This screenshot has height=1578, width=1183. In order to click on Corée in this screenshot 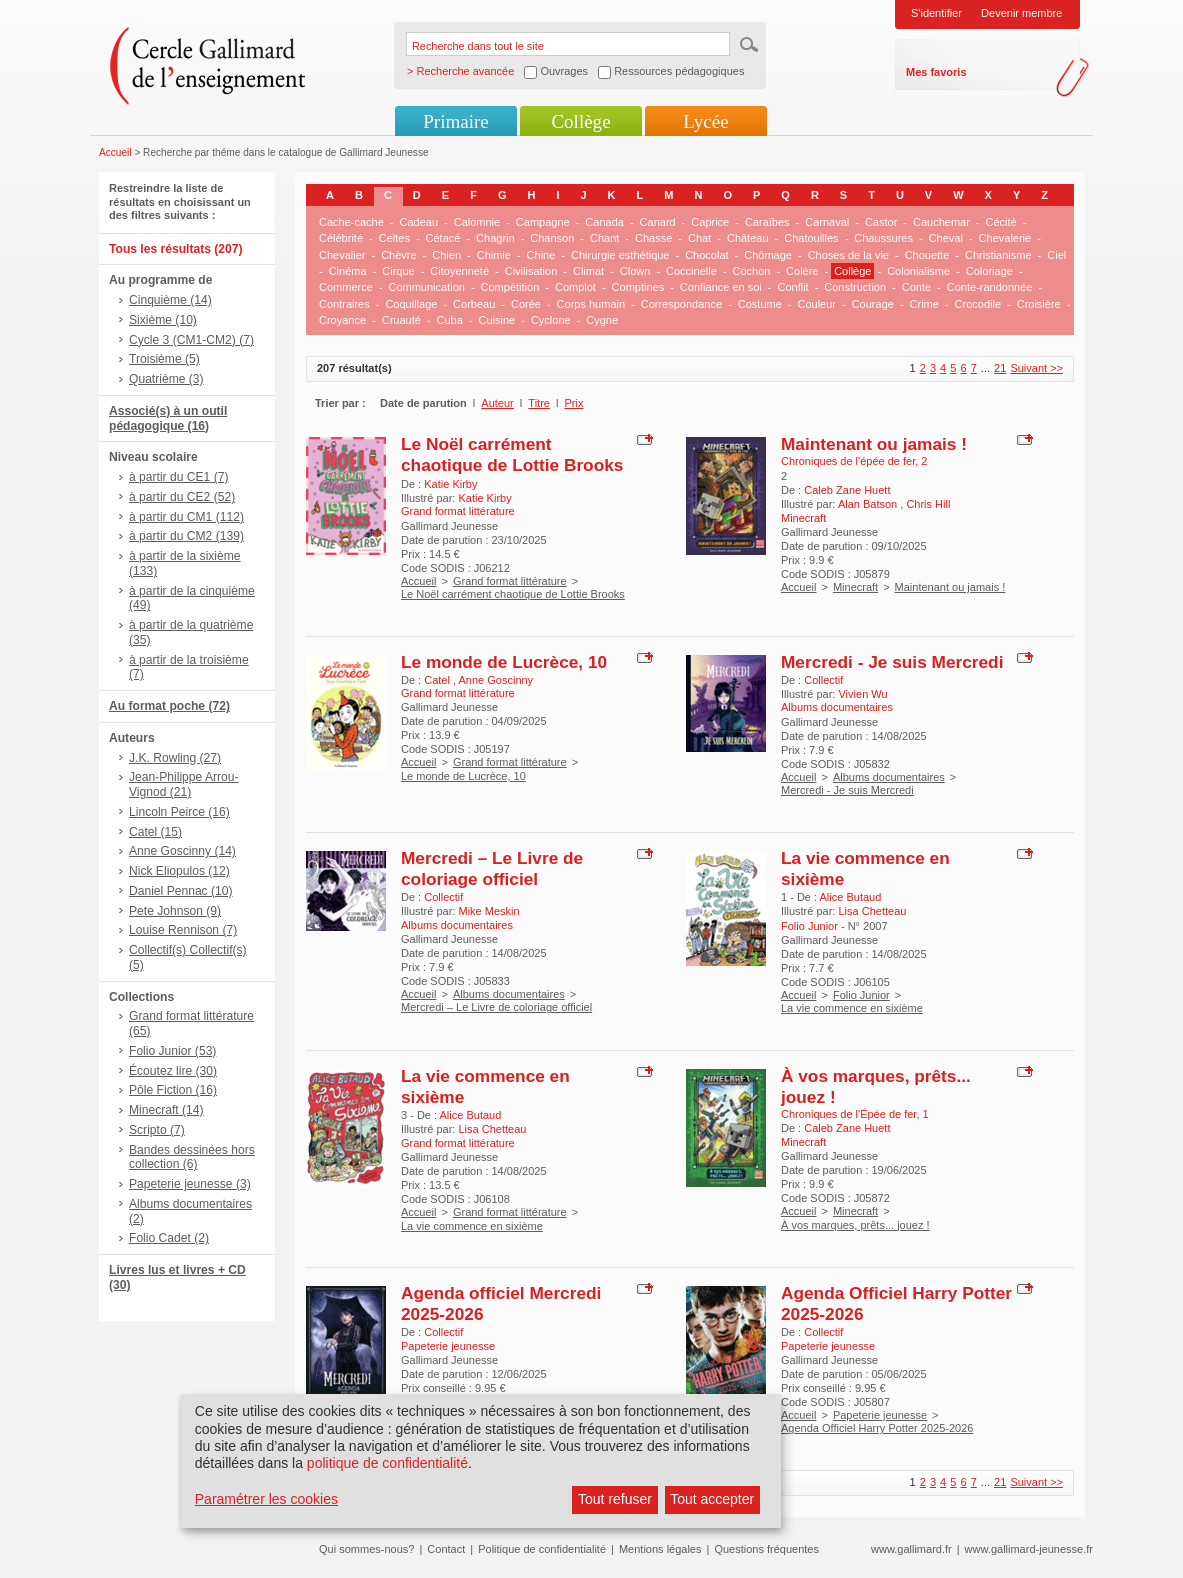, I will do `click(526, 304)`.